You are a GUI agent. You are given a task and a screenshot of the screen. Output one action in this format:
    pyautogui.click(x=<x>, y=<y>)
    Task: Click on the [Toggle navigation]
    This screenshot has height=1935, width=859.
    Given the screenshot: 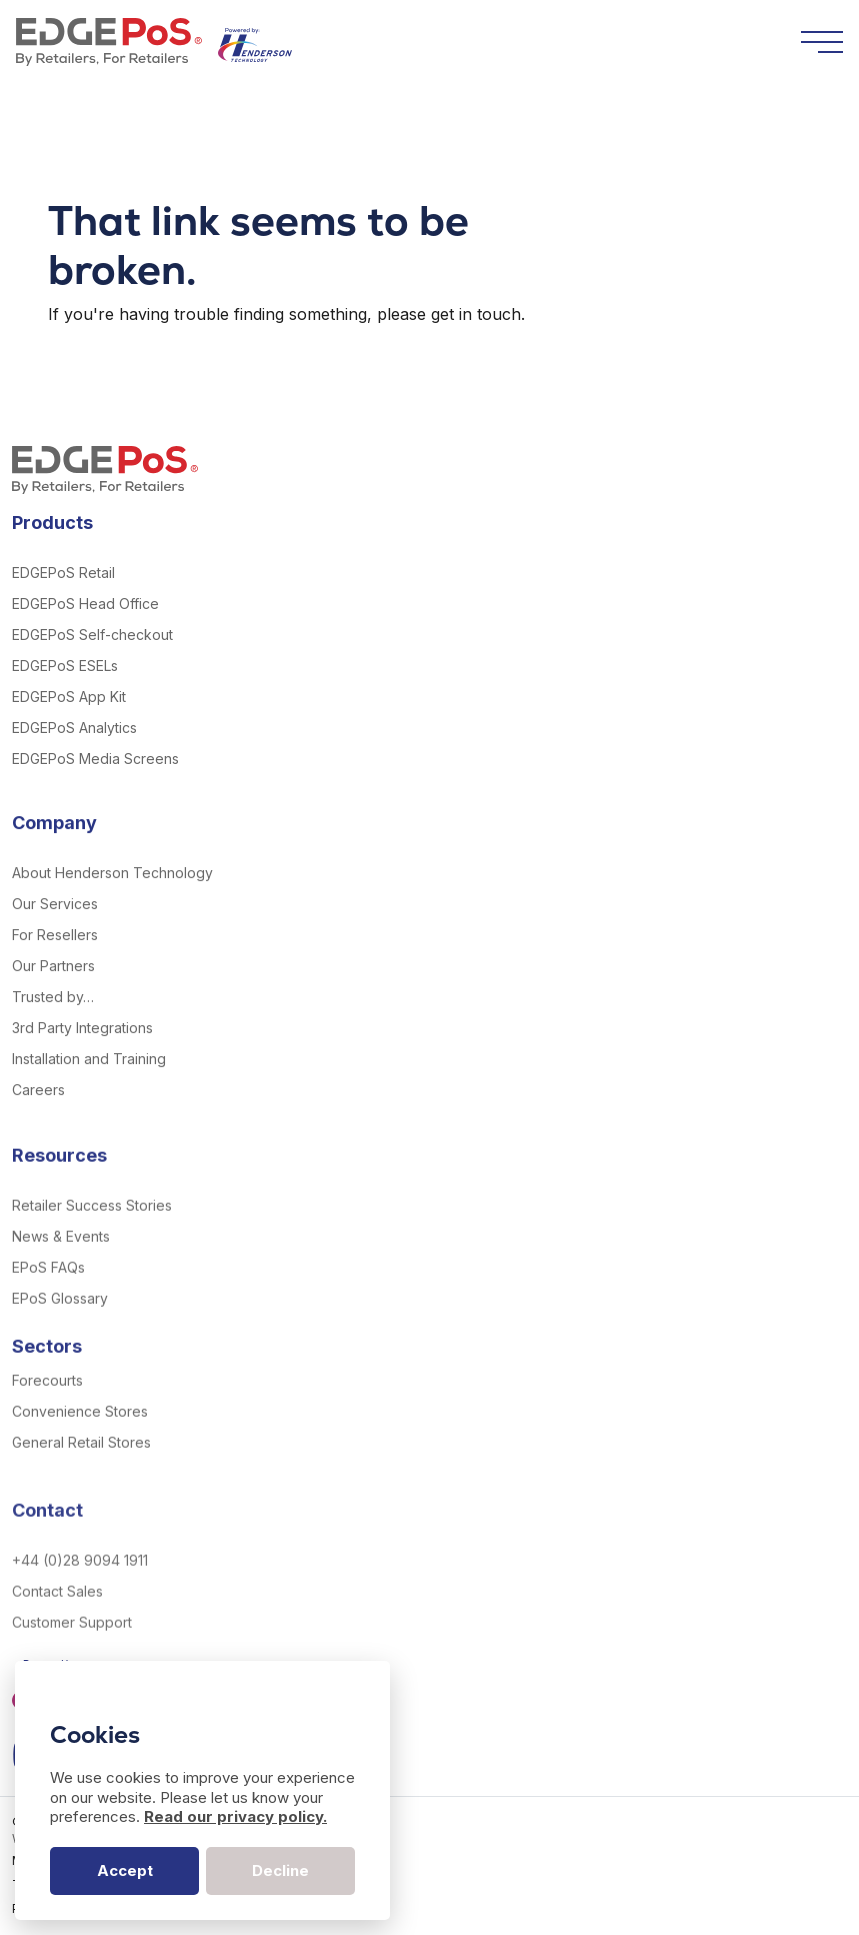 What is the action you would take?
    pyautogui.click(x=822, y=42)
    